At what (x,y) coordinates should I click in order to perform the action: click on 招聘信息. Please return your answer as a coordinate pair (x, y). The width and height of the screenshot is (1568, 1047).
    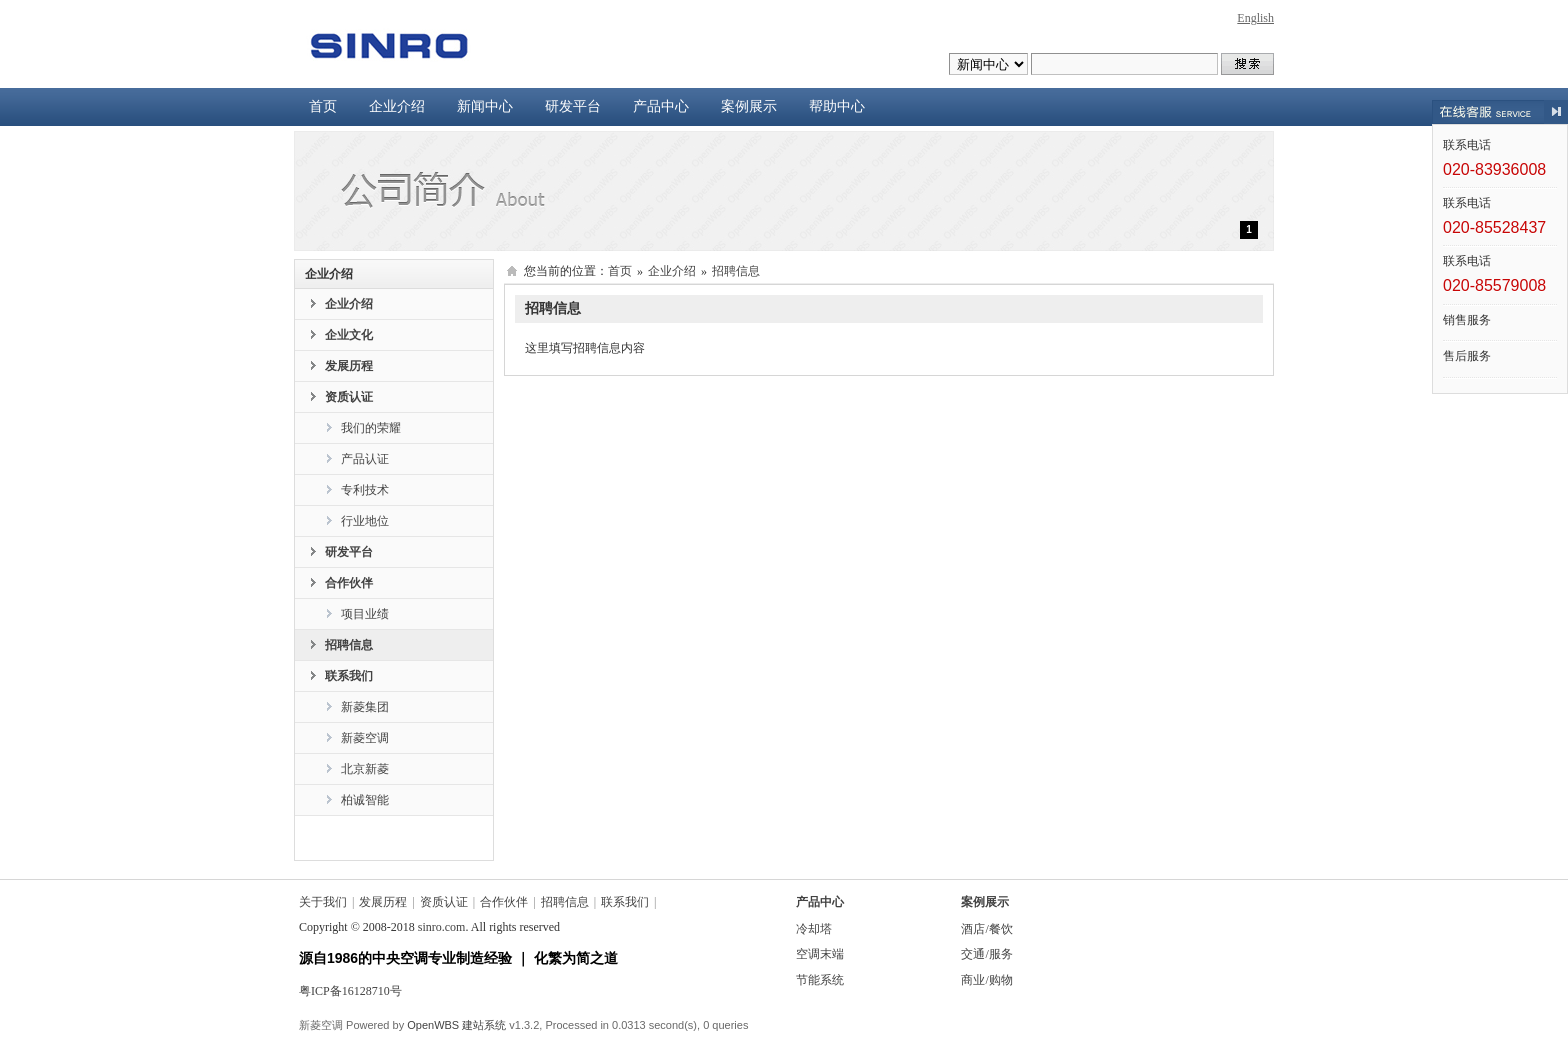
    Looking at the image, I should click on (349, 645).